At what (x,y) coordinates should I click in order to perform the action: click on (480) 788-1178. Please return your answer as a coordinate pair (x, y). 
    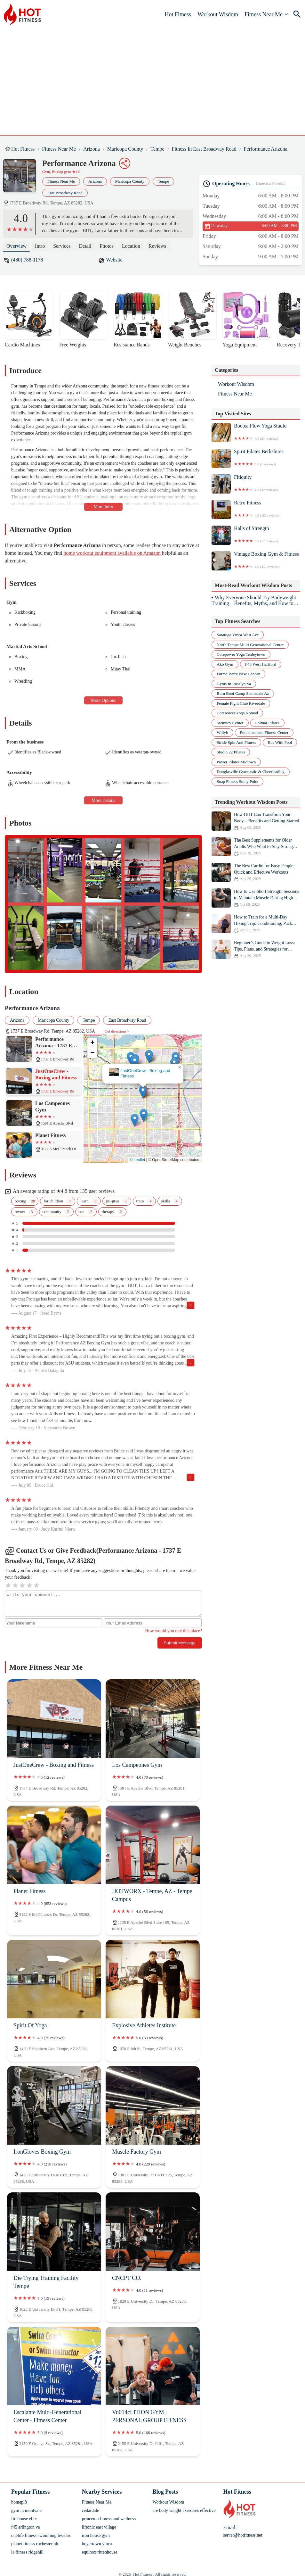
    Looking at the image, I should click on (27, 259).